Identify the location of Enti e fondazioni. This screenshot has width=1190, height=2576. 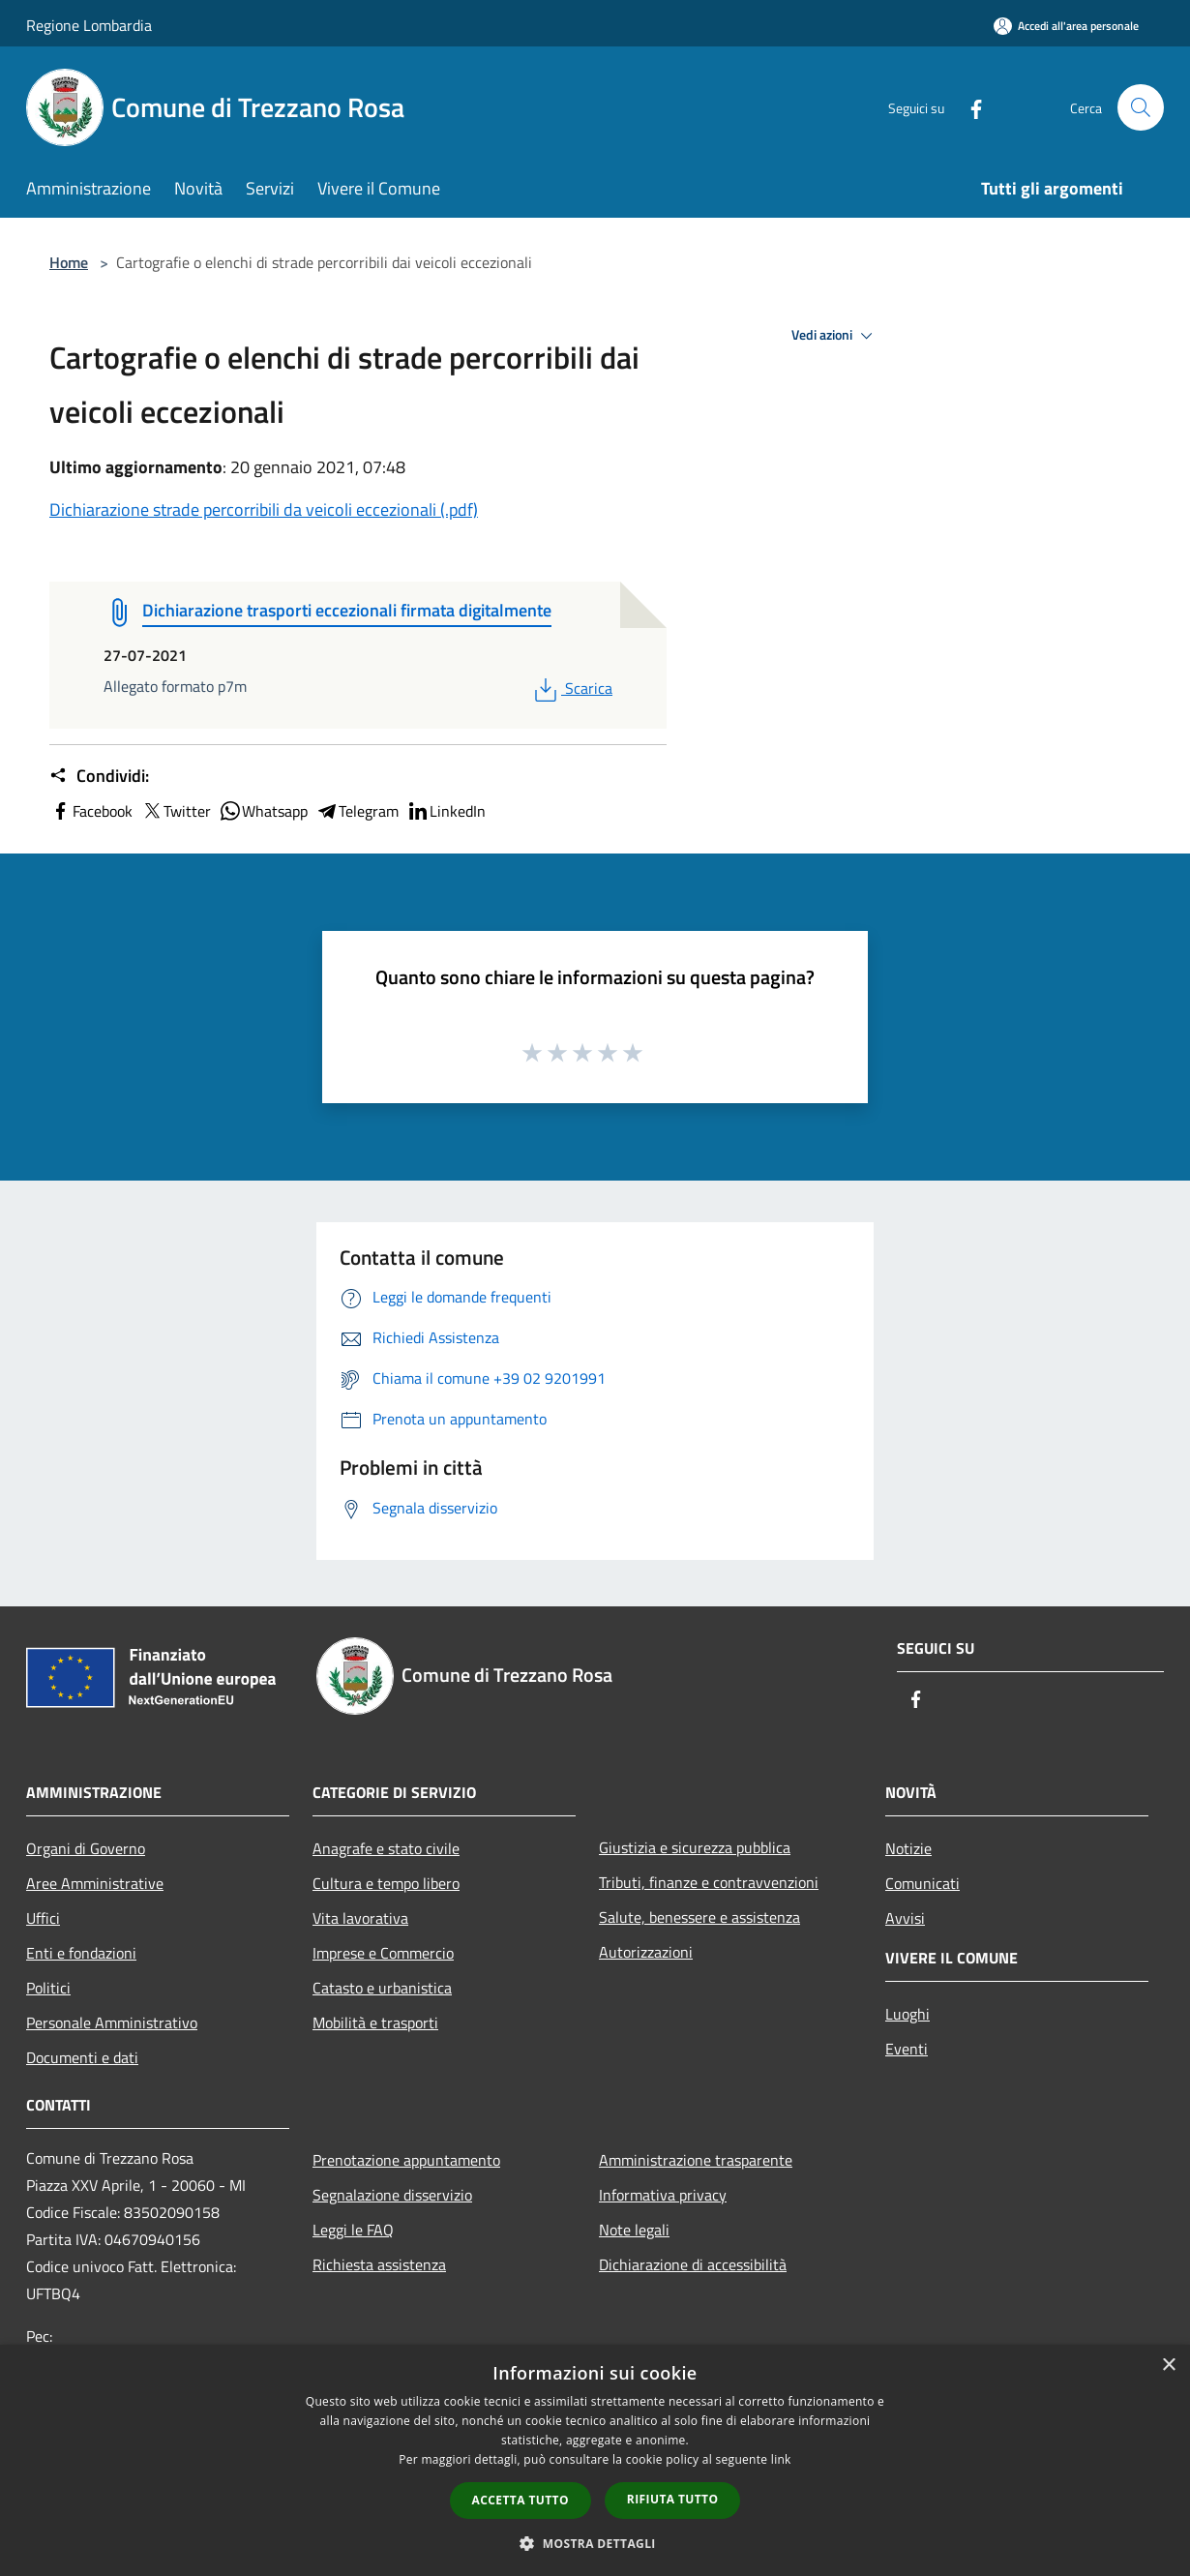
(81, 1952).